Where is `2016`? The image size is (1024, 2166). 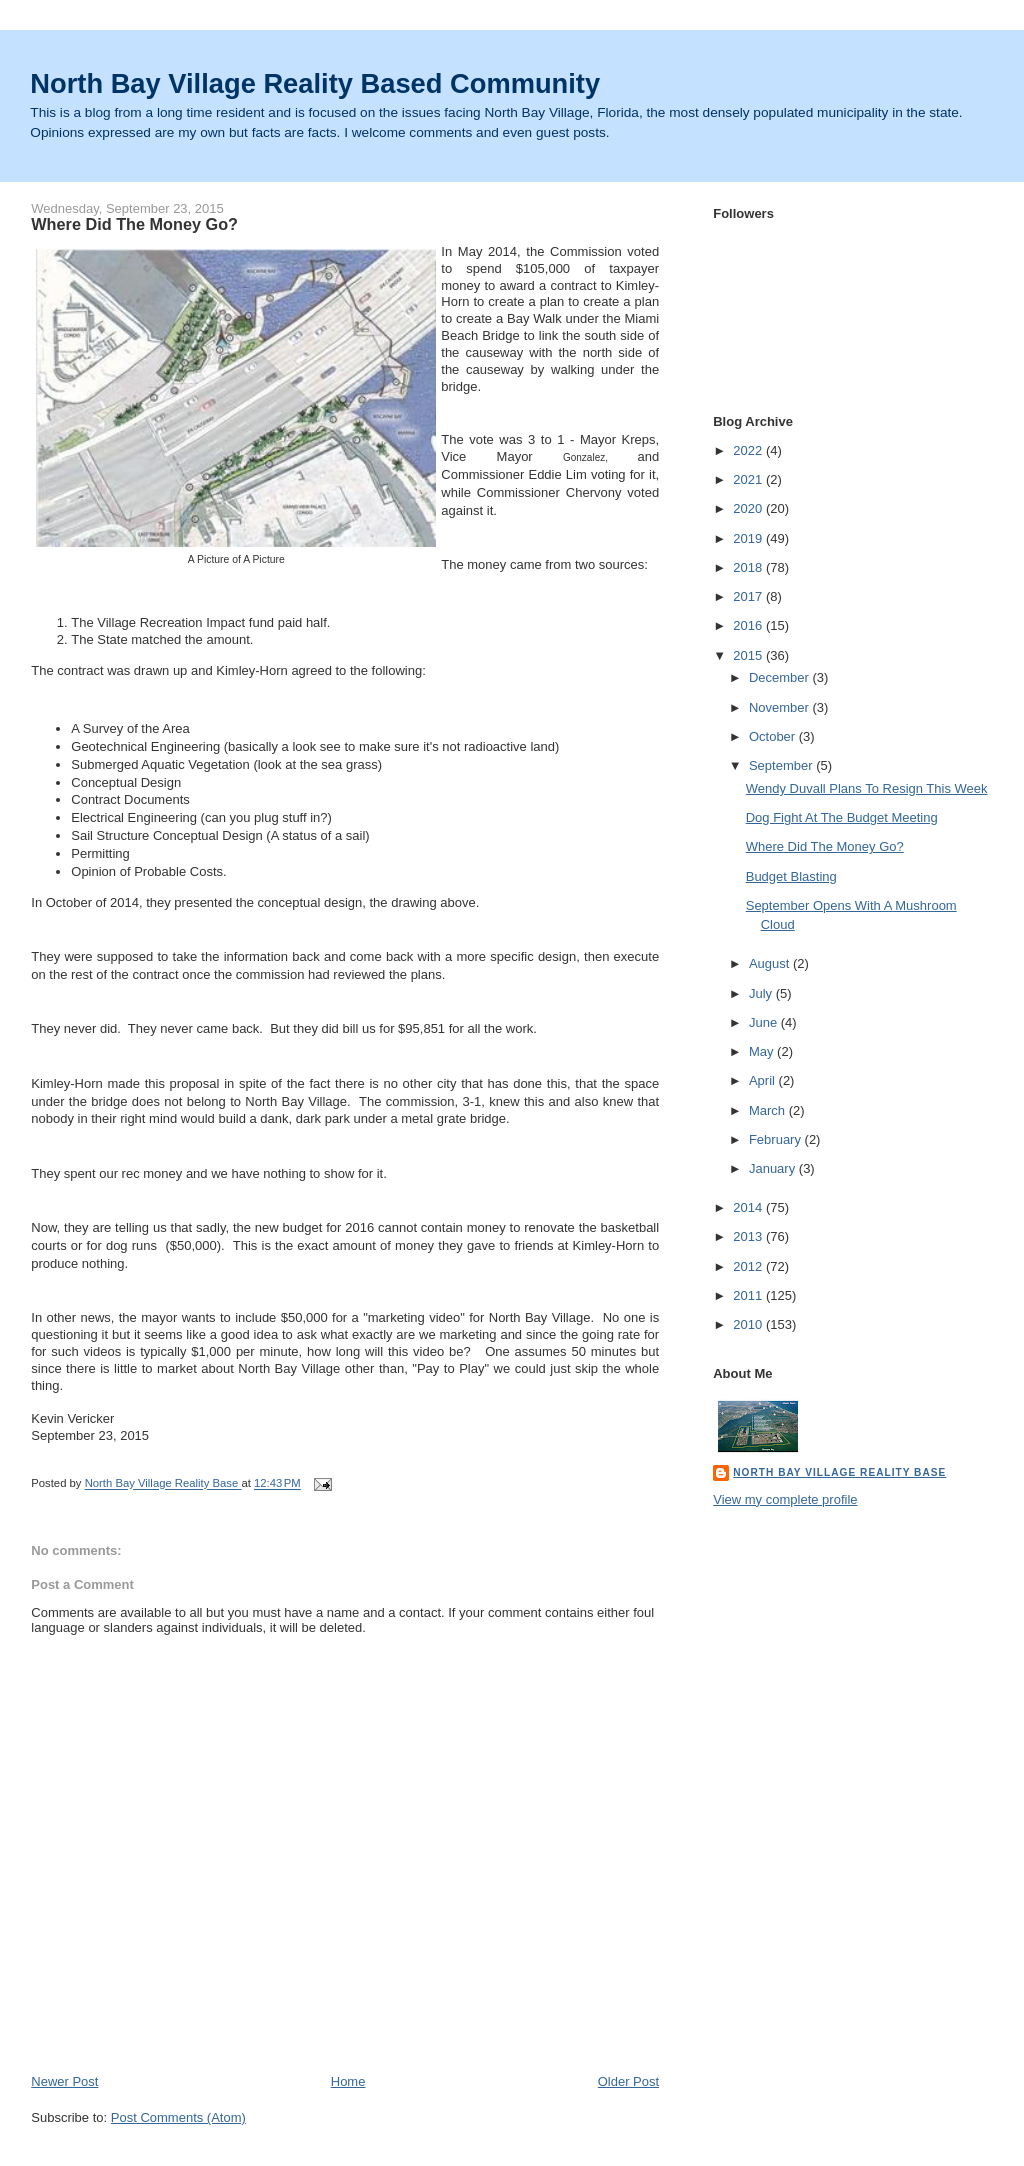 2016 is located at coordinates (749, 625).